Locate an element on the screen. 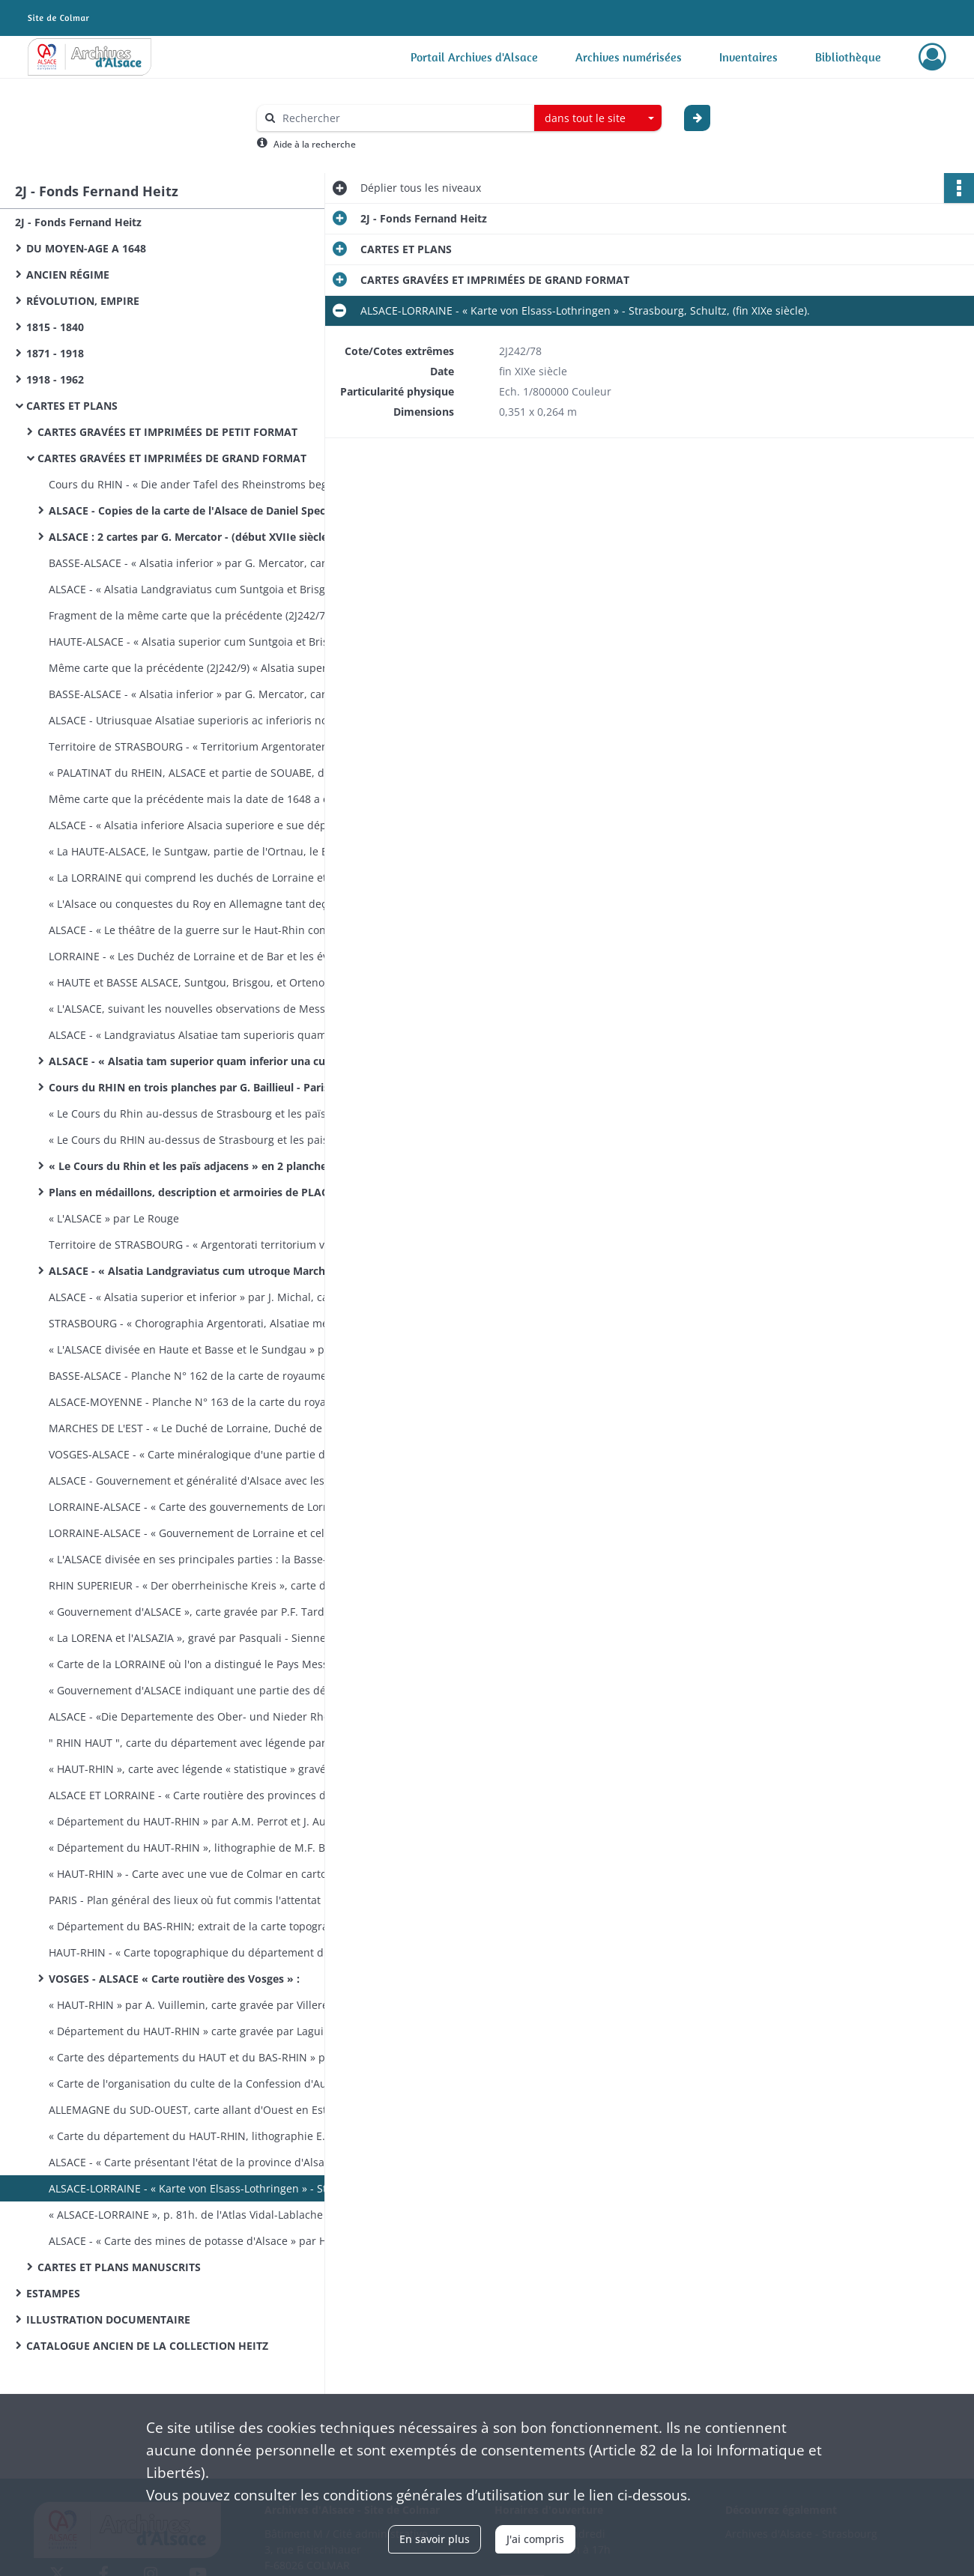 The height and width of the screenshot is (2576, 974). Même carte que la précédente mais la date de 1648 a été grattée et modifiée en 1678. is located at coordinates (198, 799).